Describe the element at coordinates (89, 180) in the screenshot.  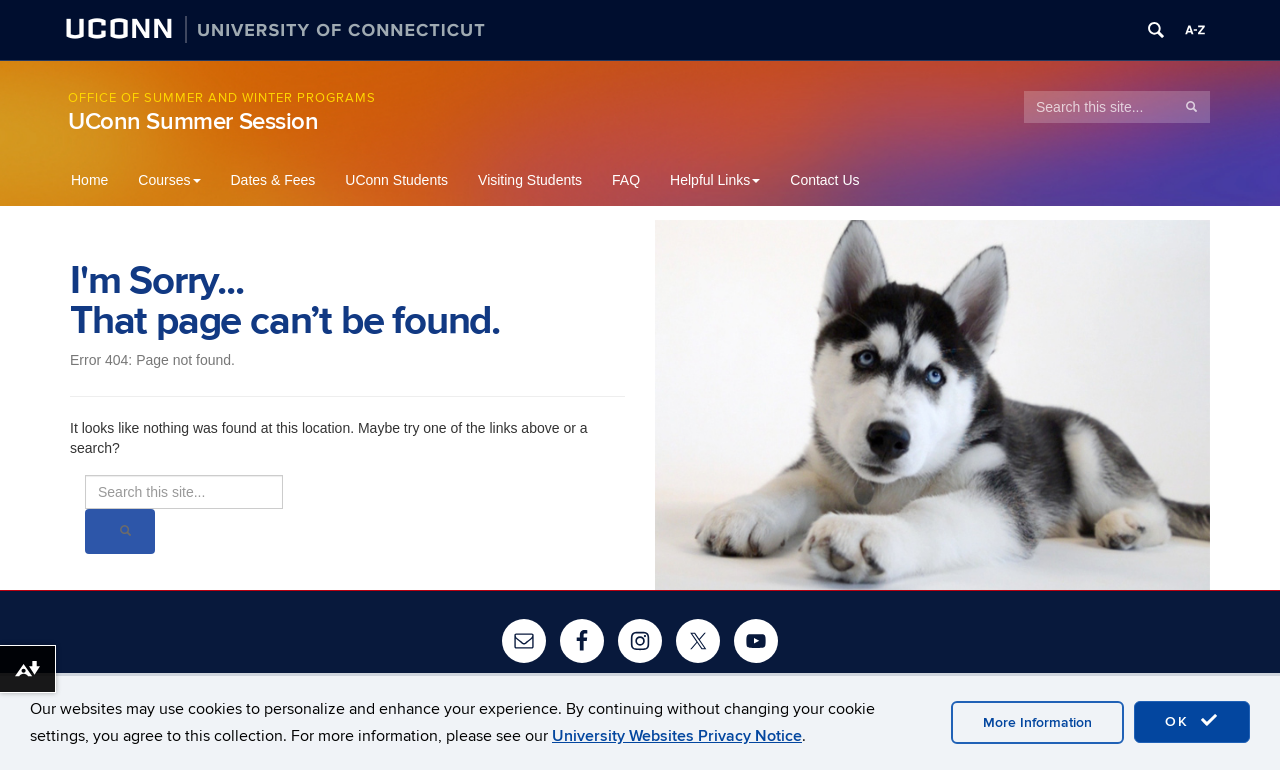
I see `Home` at that location.